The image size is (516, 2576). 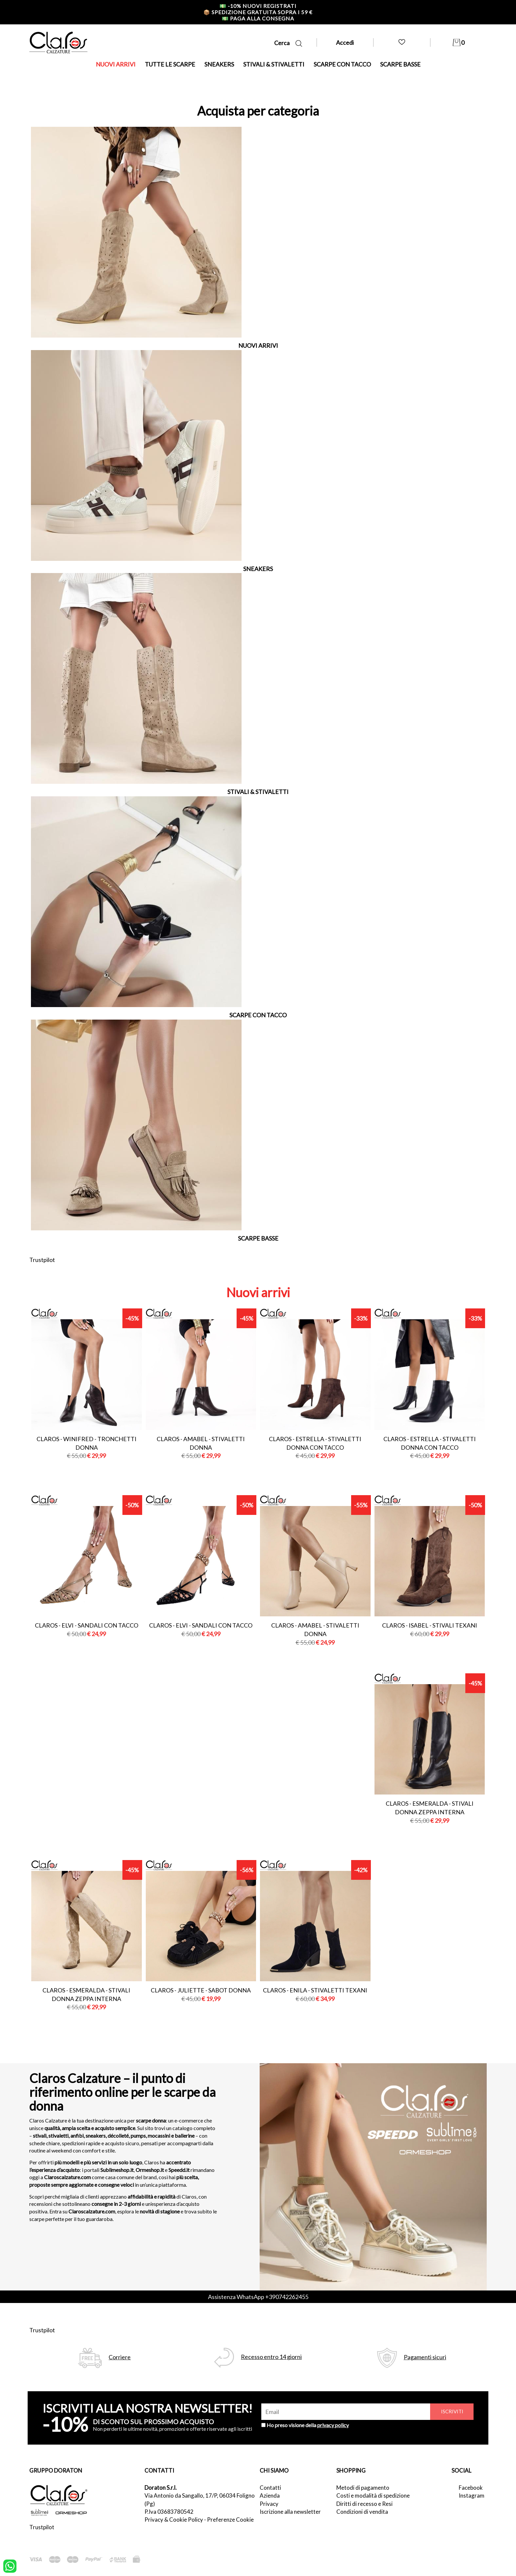 I want to click on Iscrizione alla newsletter, so click(x=290, y=2511).